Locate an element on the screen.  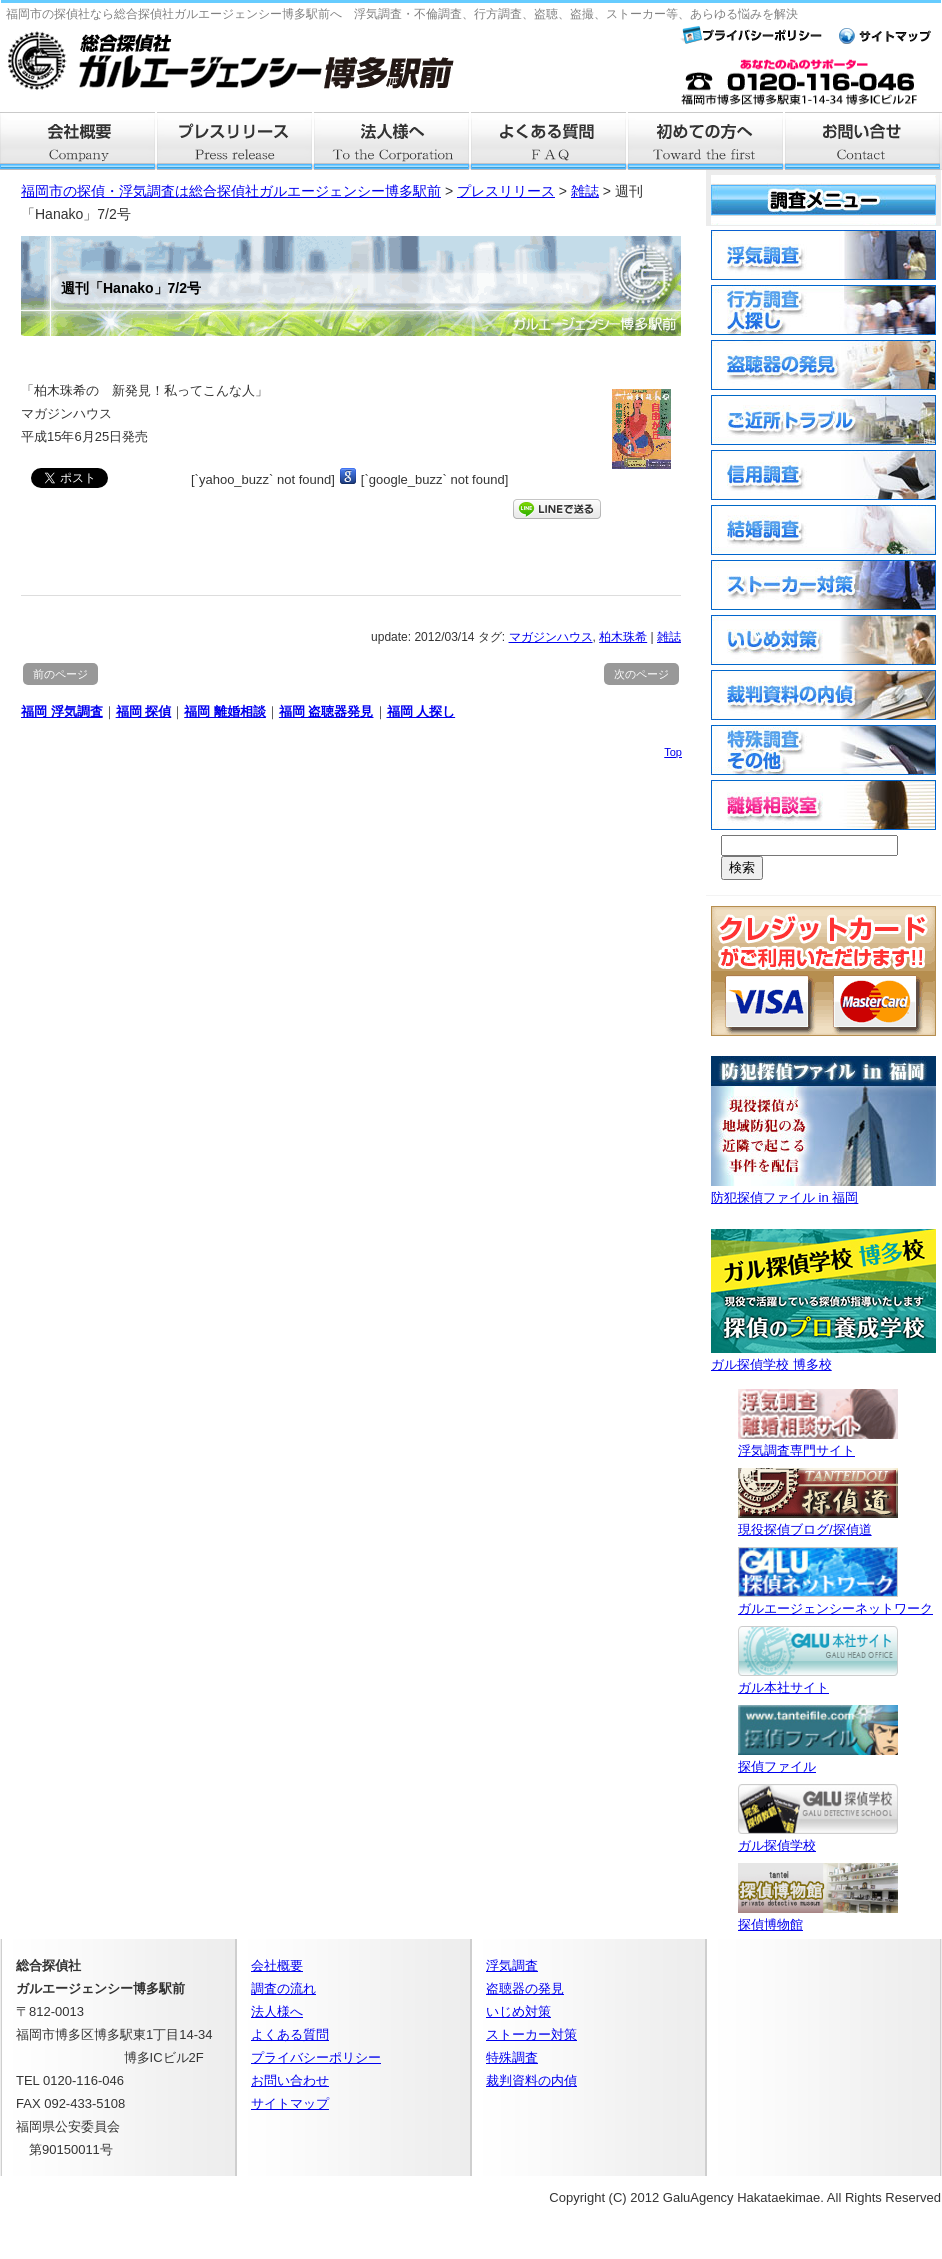
法人様へ is located at coordinates (392, 141).